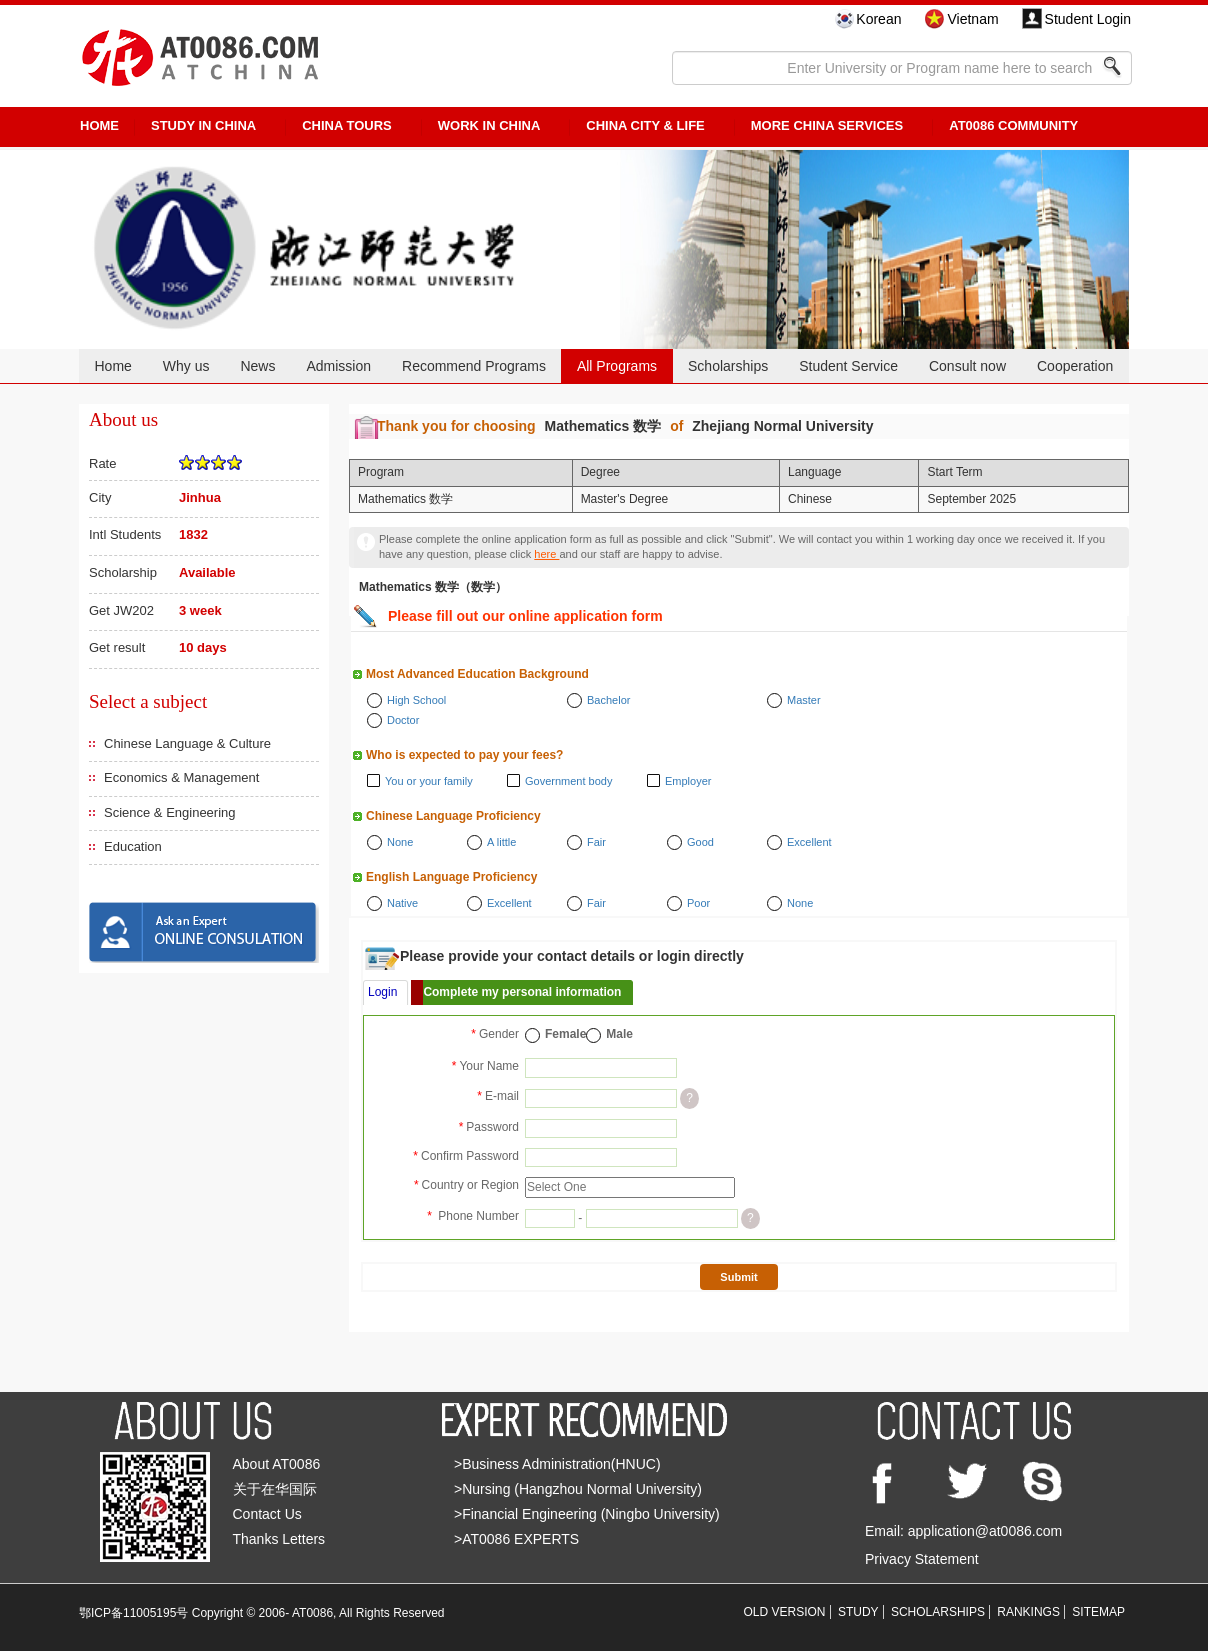  Describe the element at coordinates (878, 19) in the screenshot. I see `Korean` at that location.